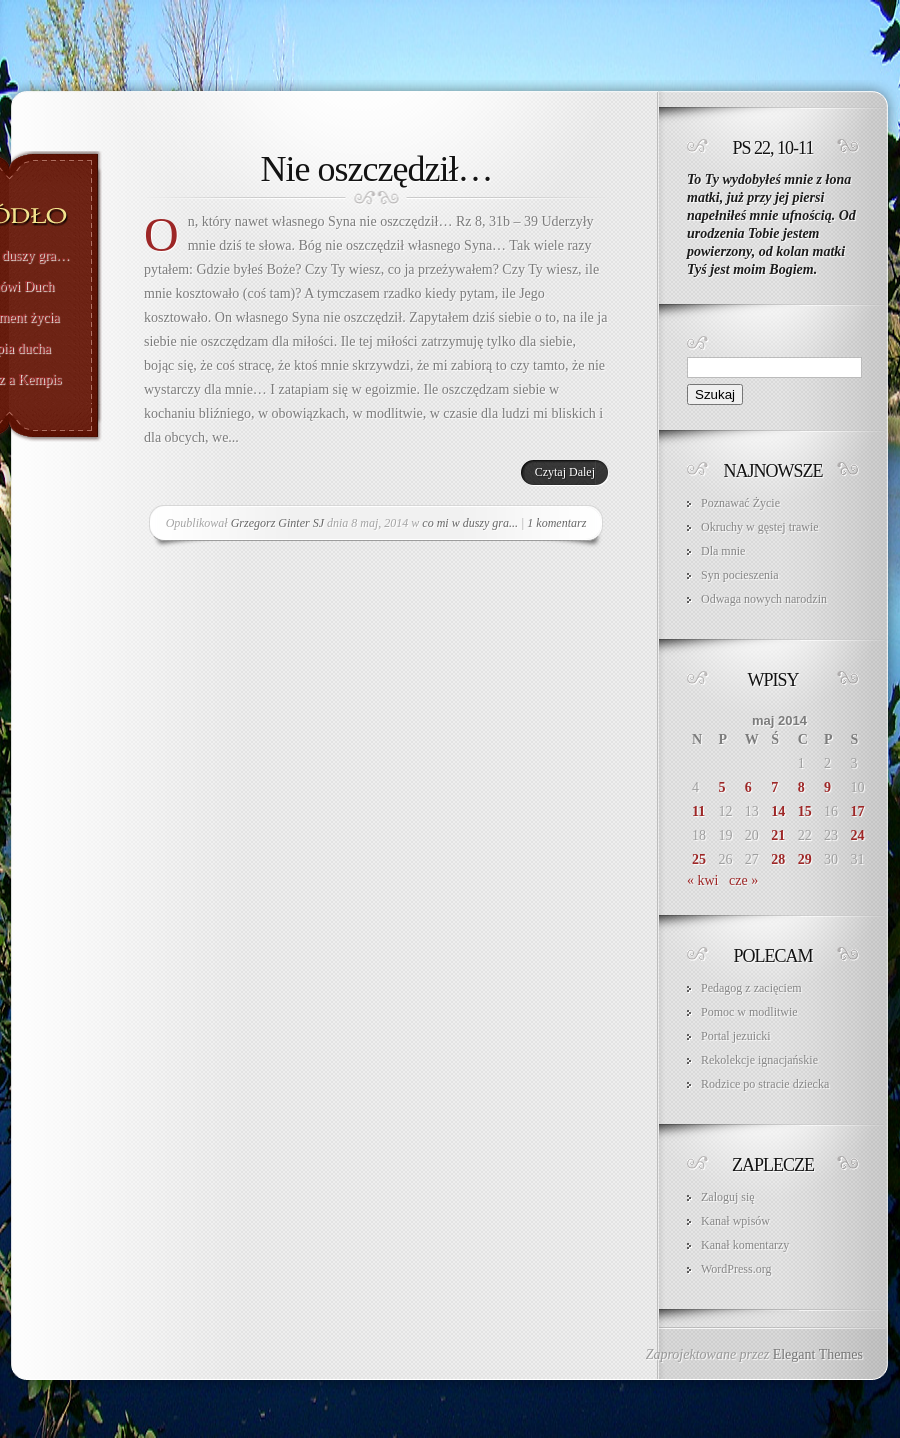  What do you see at coordinates (774, 787) in the screenshot?
I see `7 [Wpisy opublikowane dnia 2014-05-07]` at bounding box center [774, 787].